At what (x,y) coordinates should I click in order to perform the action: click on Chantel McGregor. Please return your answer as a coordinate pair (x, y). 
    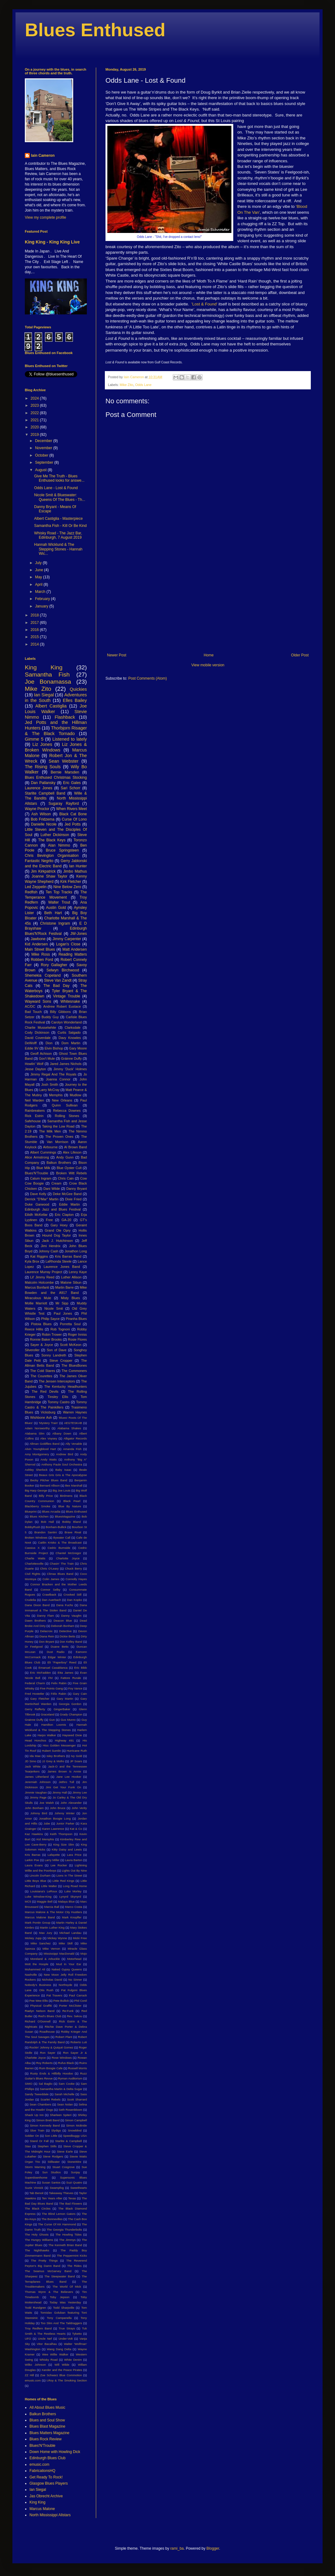
    Looking at the image, I should click on (68, 1553).